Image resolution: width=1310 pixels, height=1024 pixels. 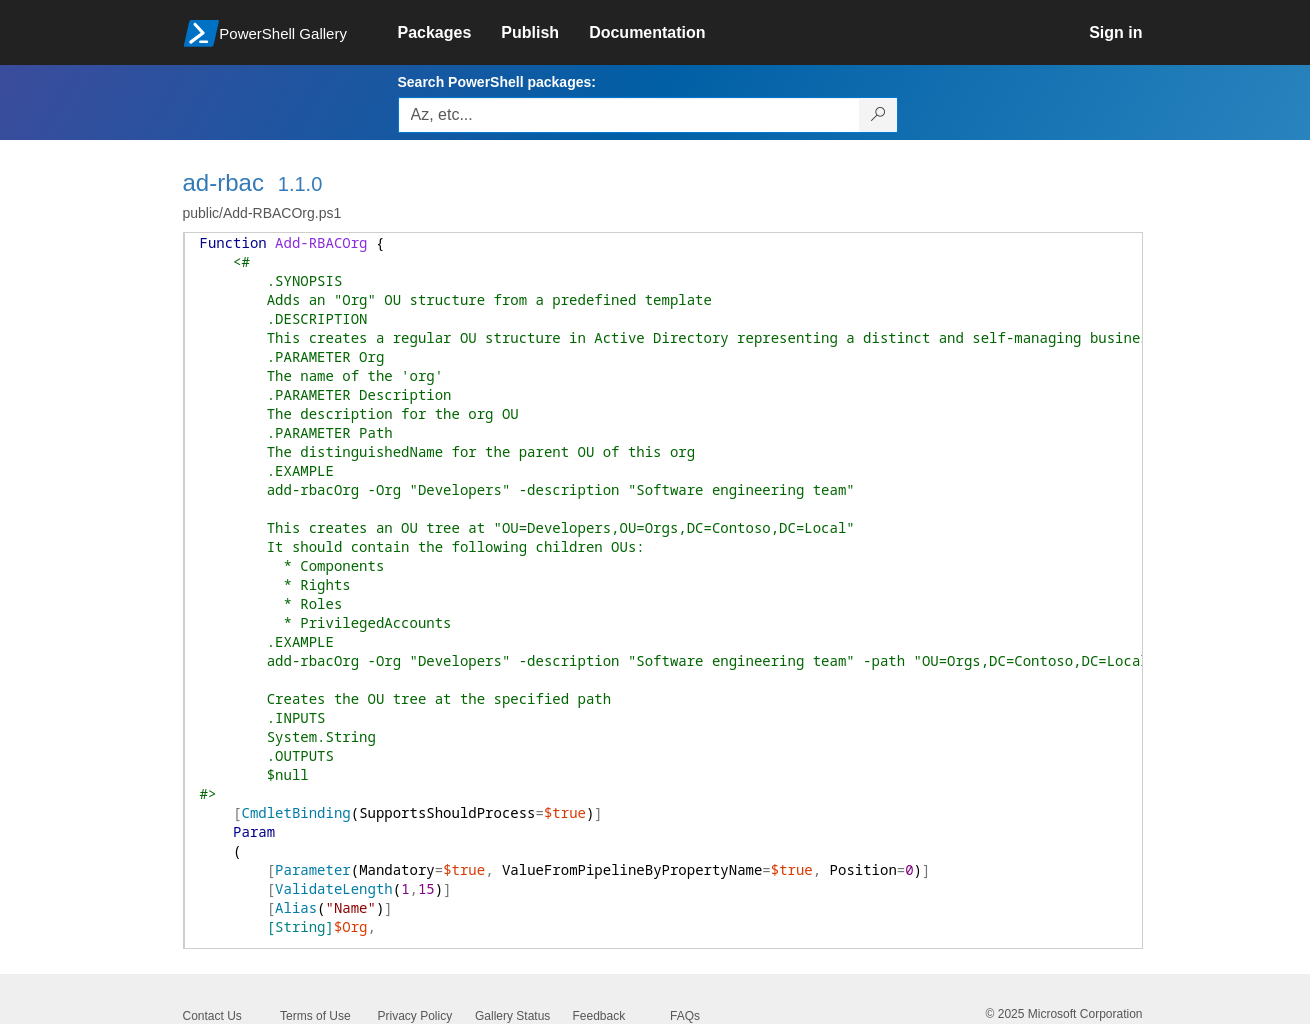 I want to click on 1.1.0, so click(x=300, y=184).